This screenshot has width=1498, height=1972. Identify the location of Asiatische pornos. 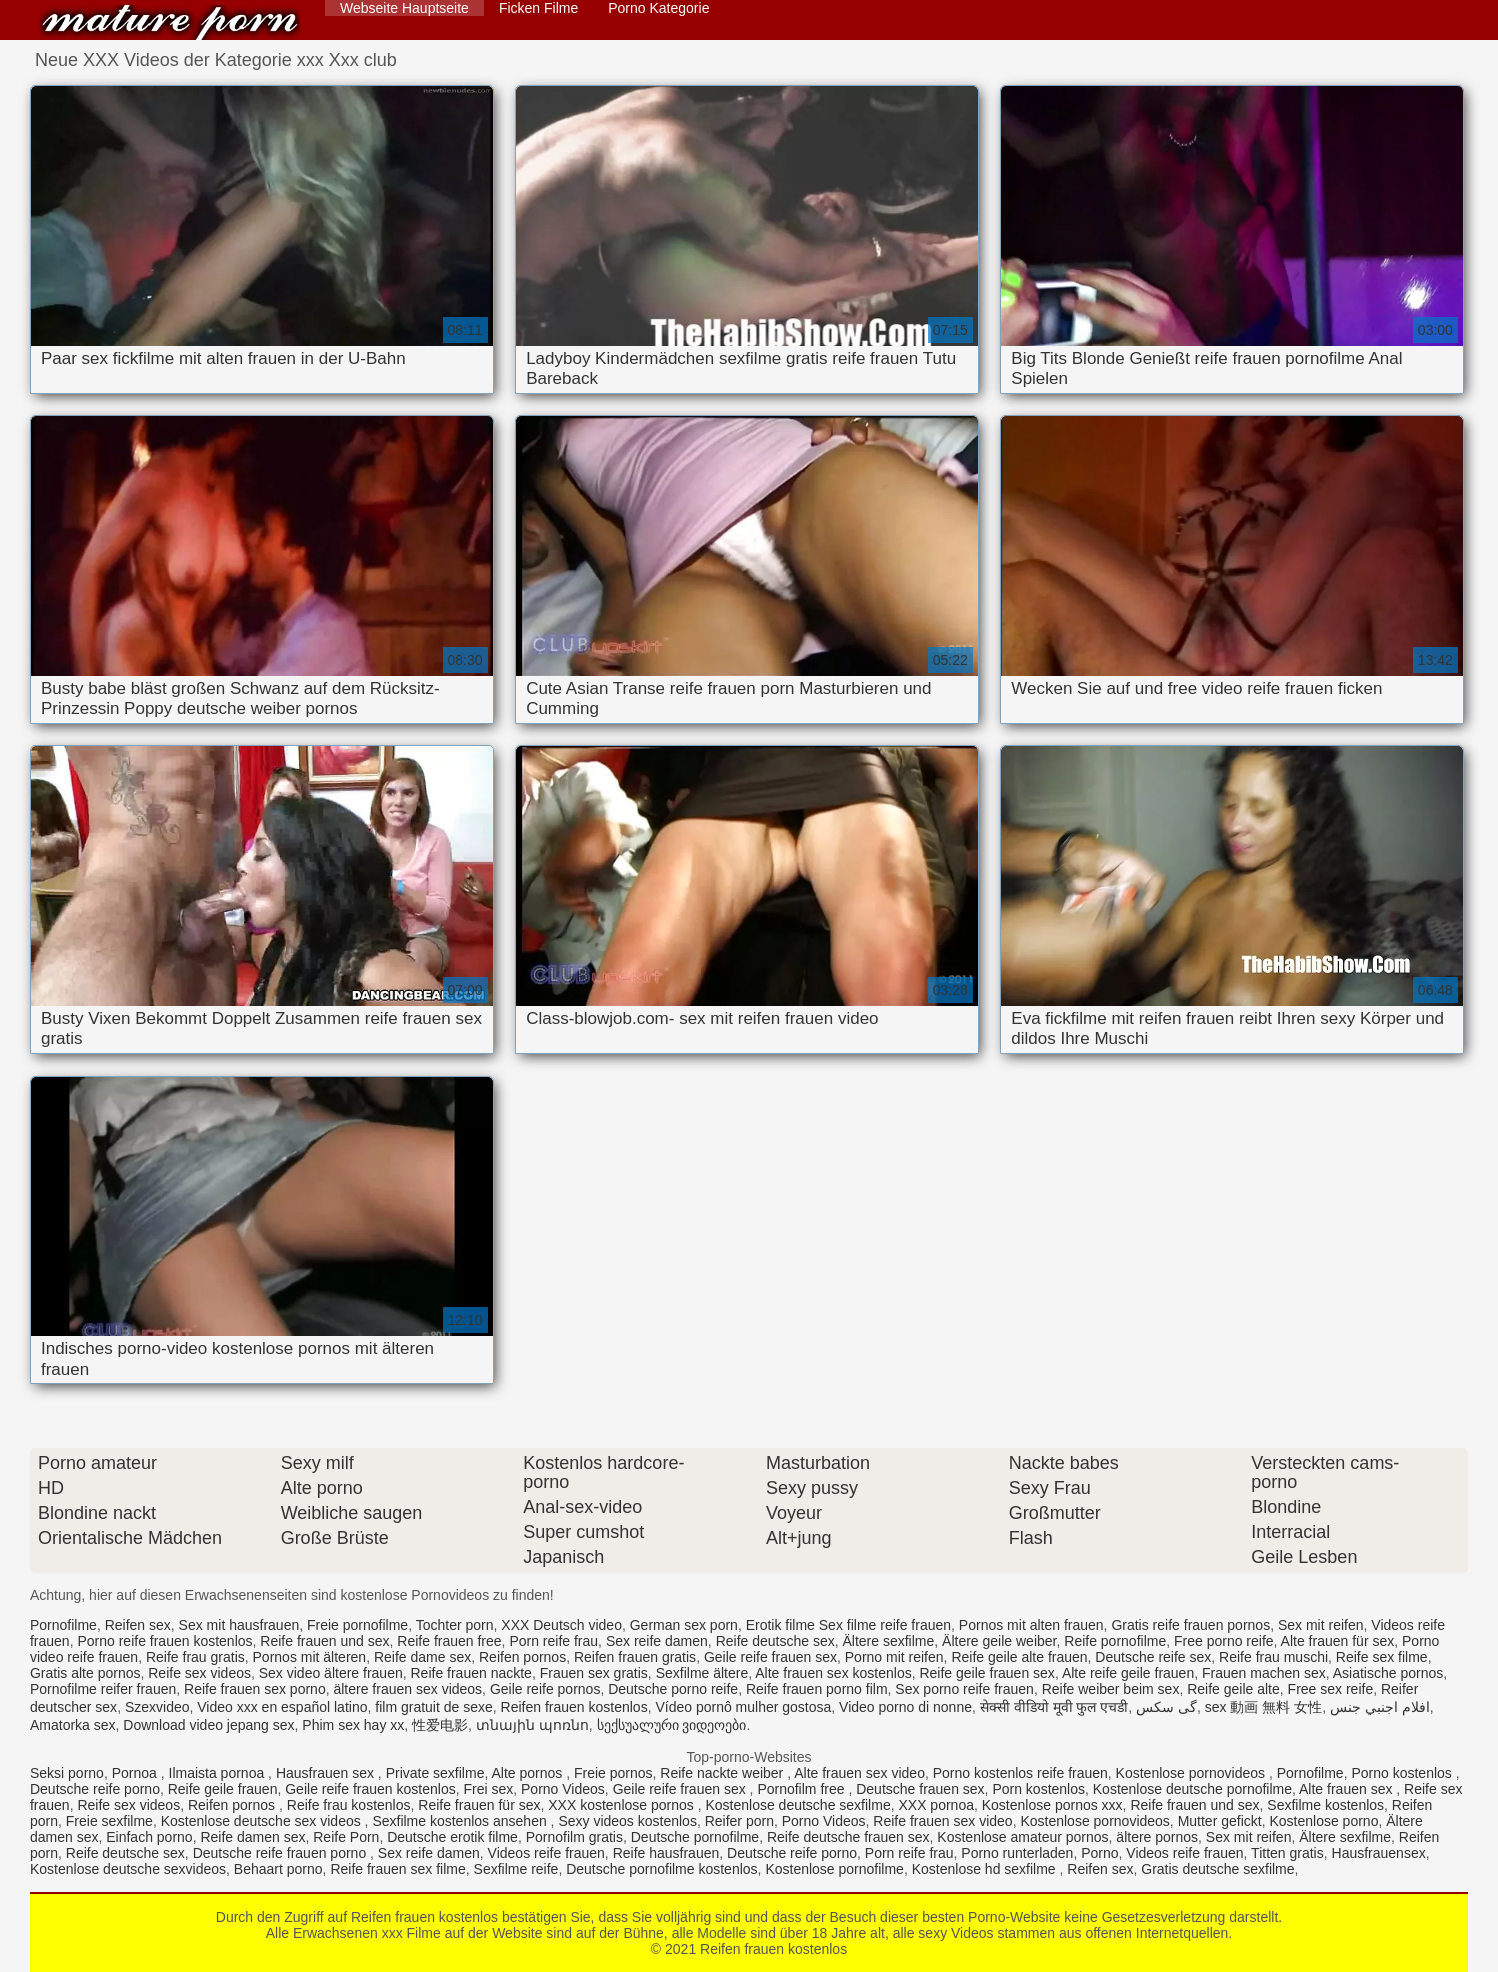
(1388, 1673).